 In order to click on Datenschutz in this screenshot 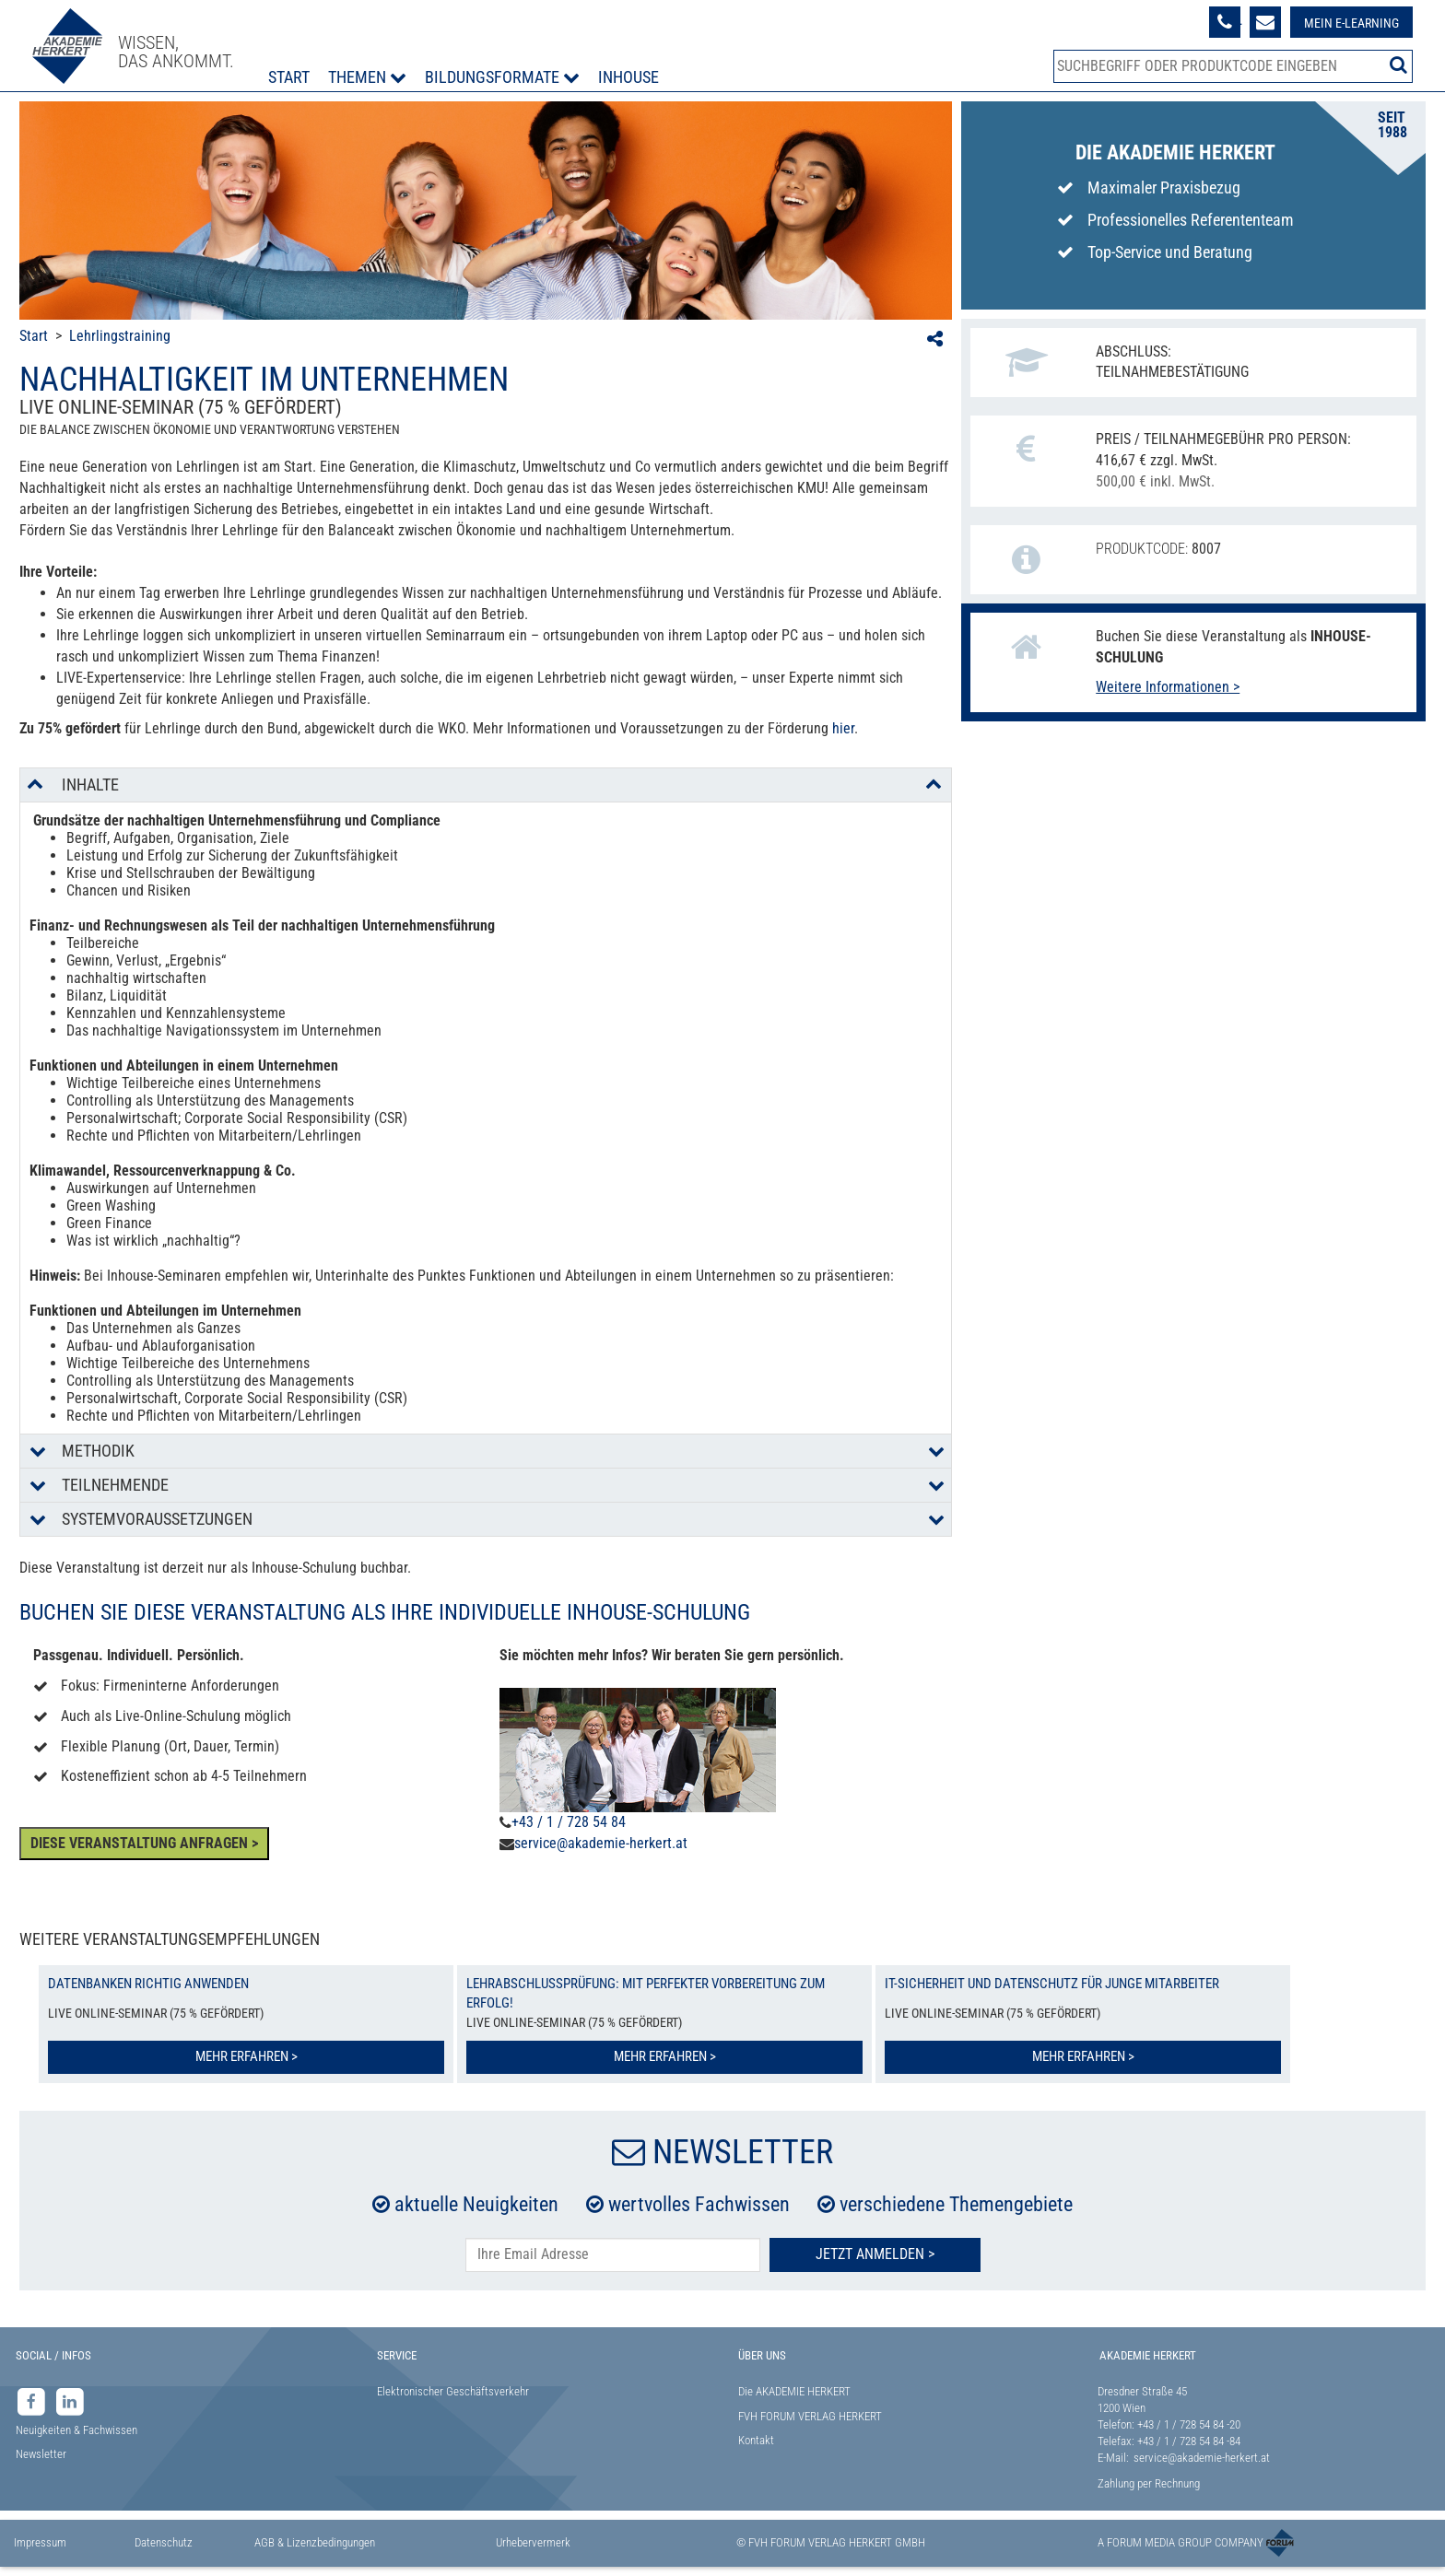, I will do `click(164, 2542)`.